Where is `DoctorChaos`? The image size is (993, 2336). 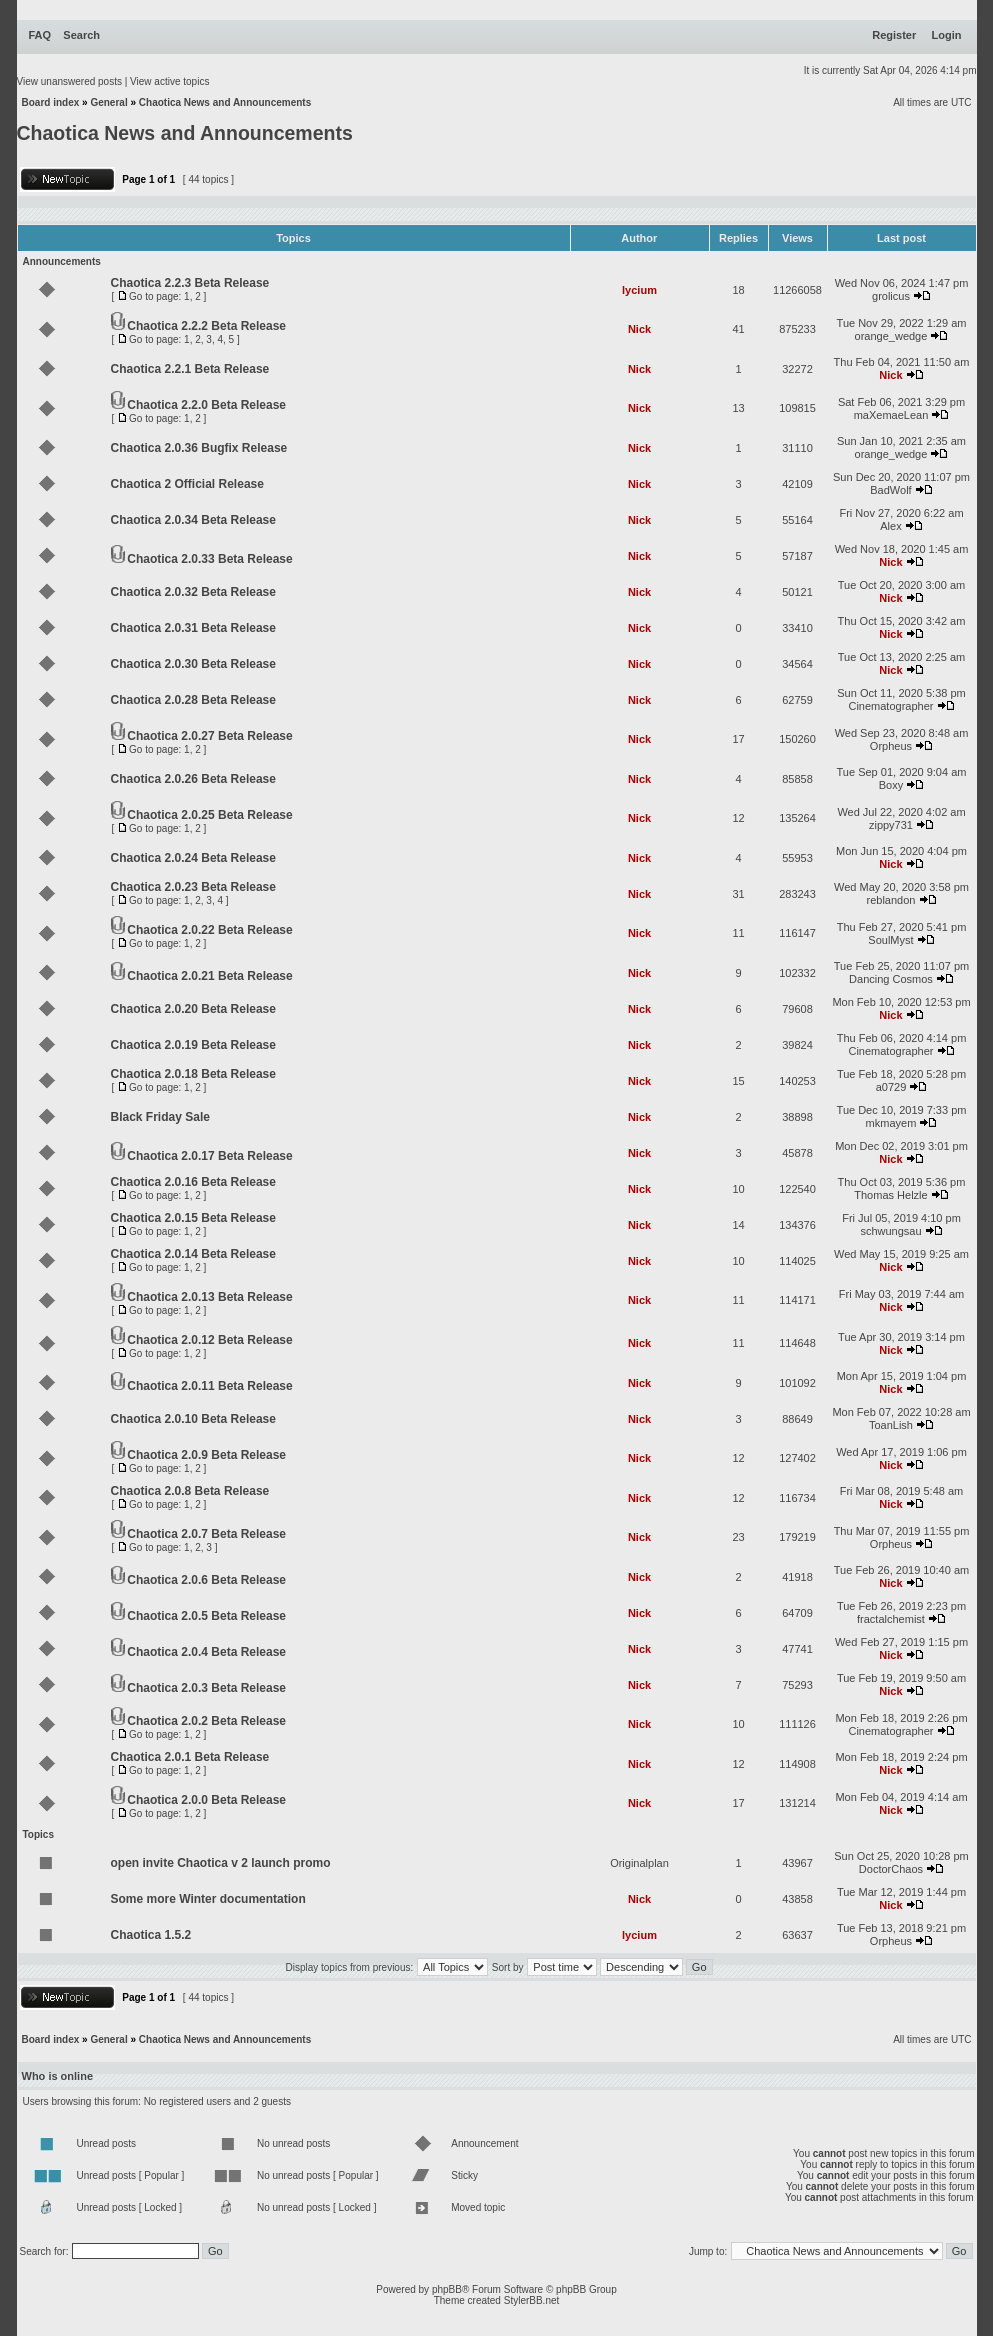
DoctorChaos is located at coordinates (891, 1869).